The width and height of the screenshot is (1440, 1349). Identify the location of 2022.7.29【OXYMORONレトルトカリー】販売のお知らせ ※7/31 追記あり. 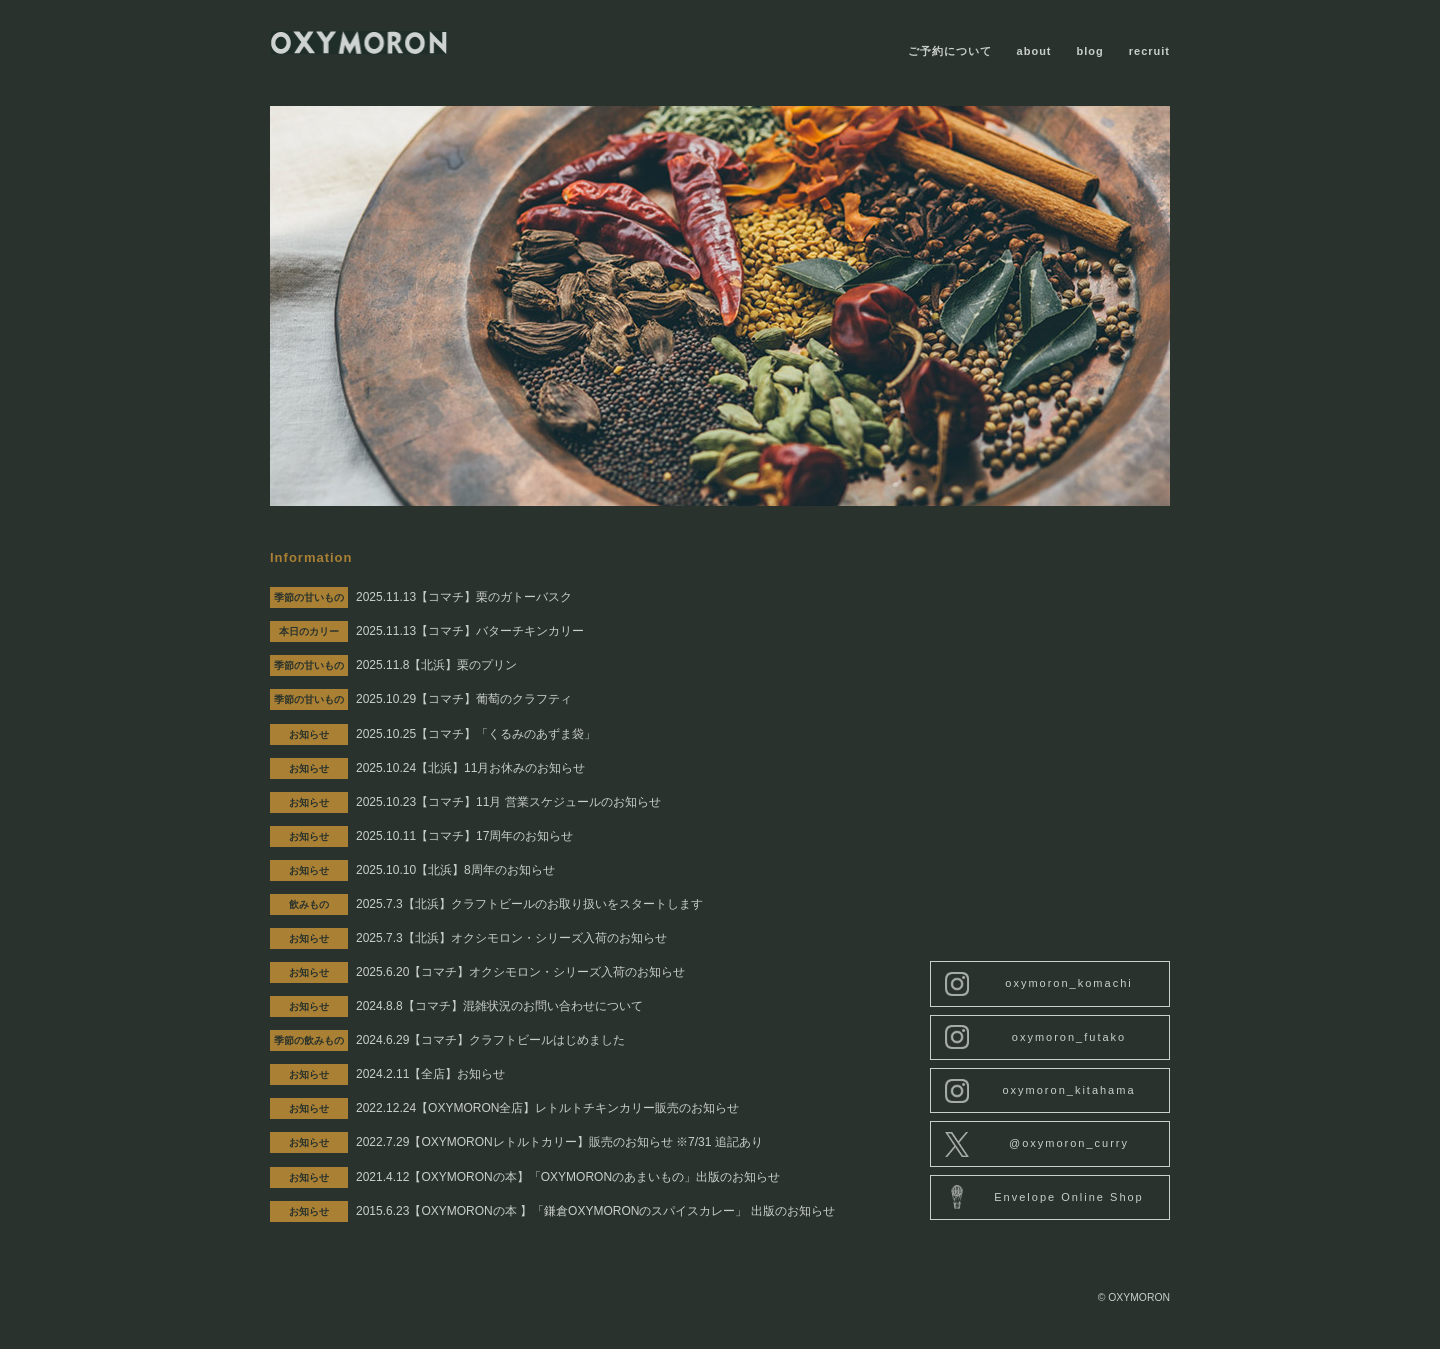
(559, 1142).